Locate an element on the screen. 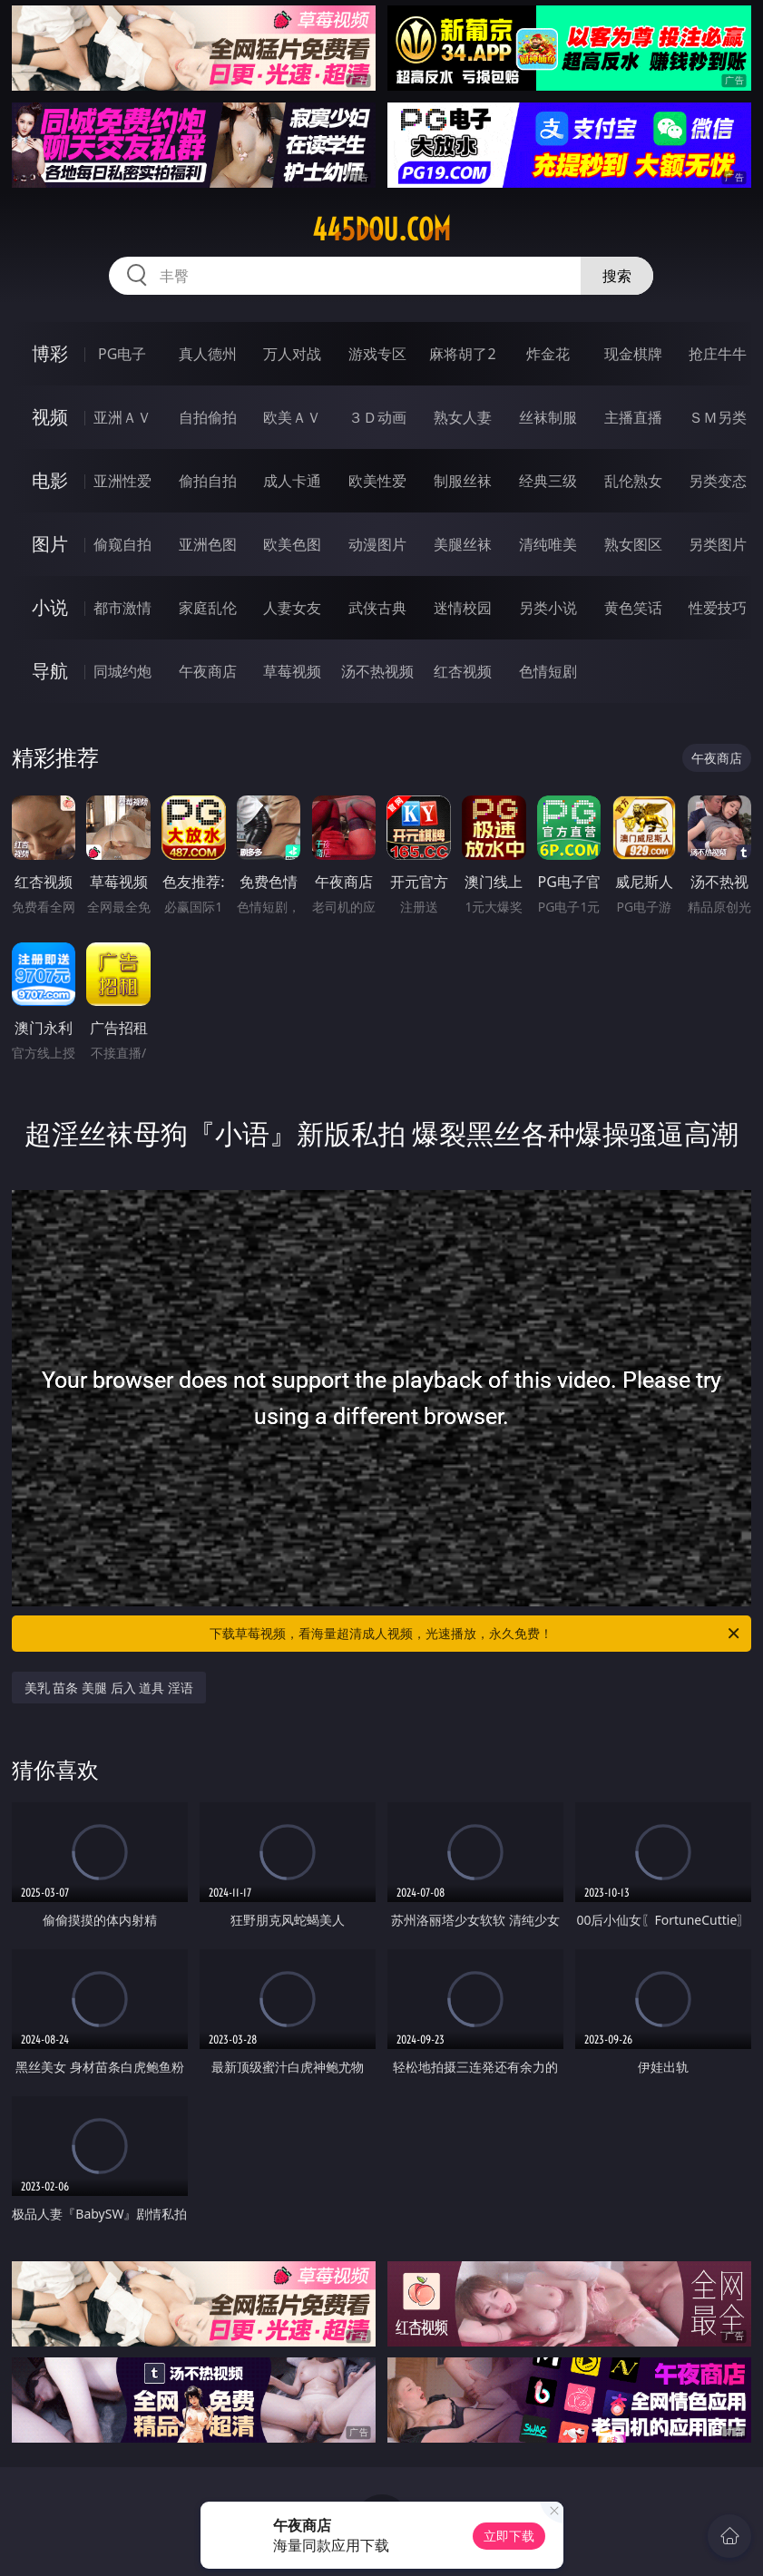 The image size is (763, 2576). 草莓视频 is located at coordinates (292, 671).